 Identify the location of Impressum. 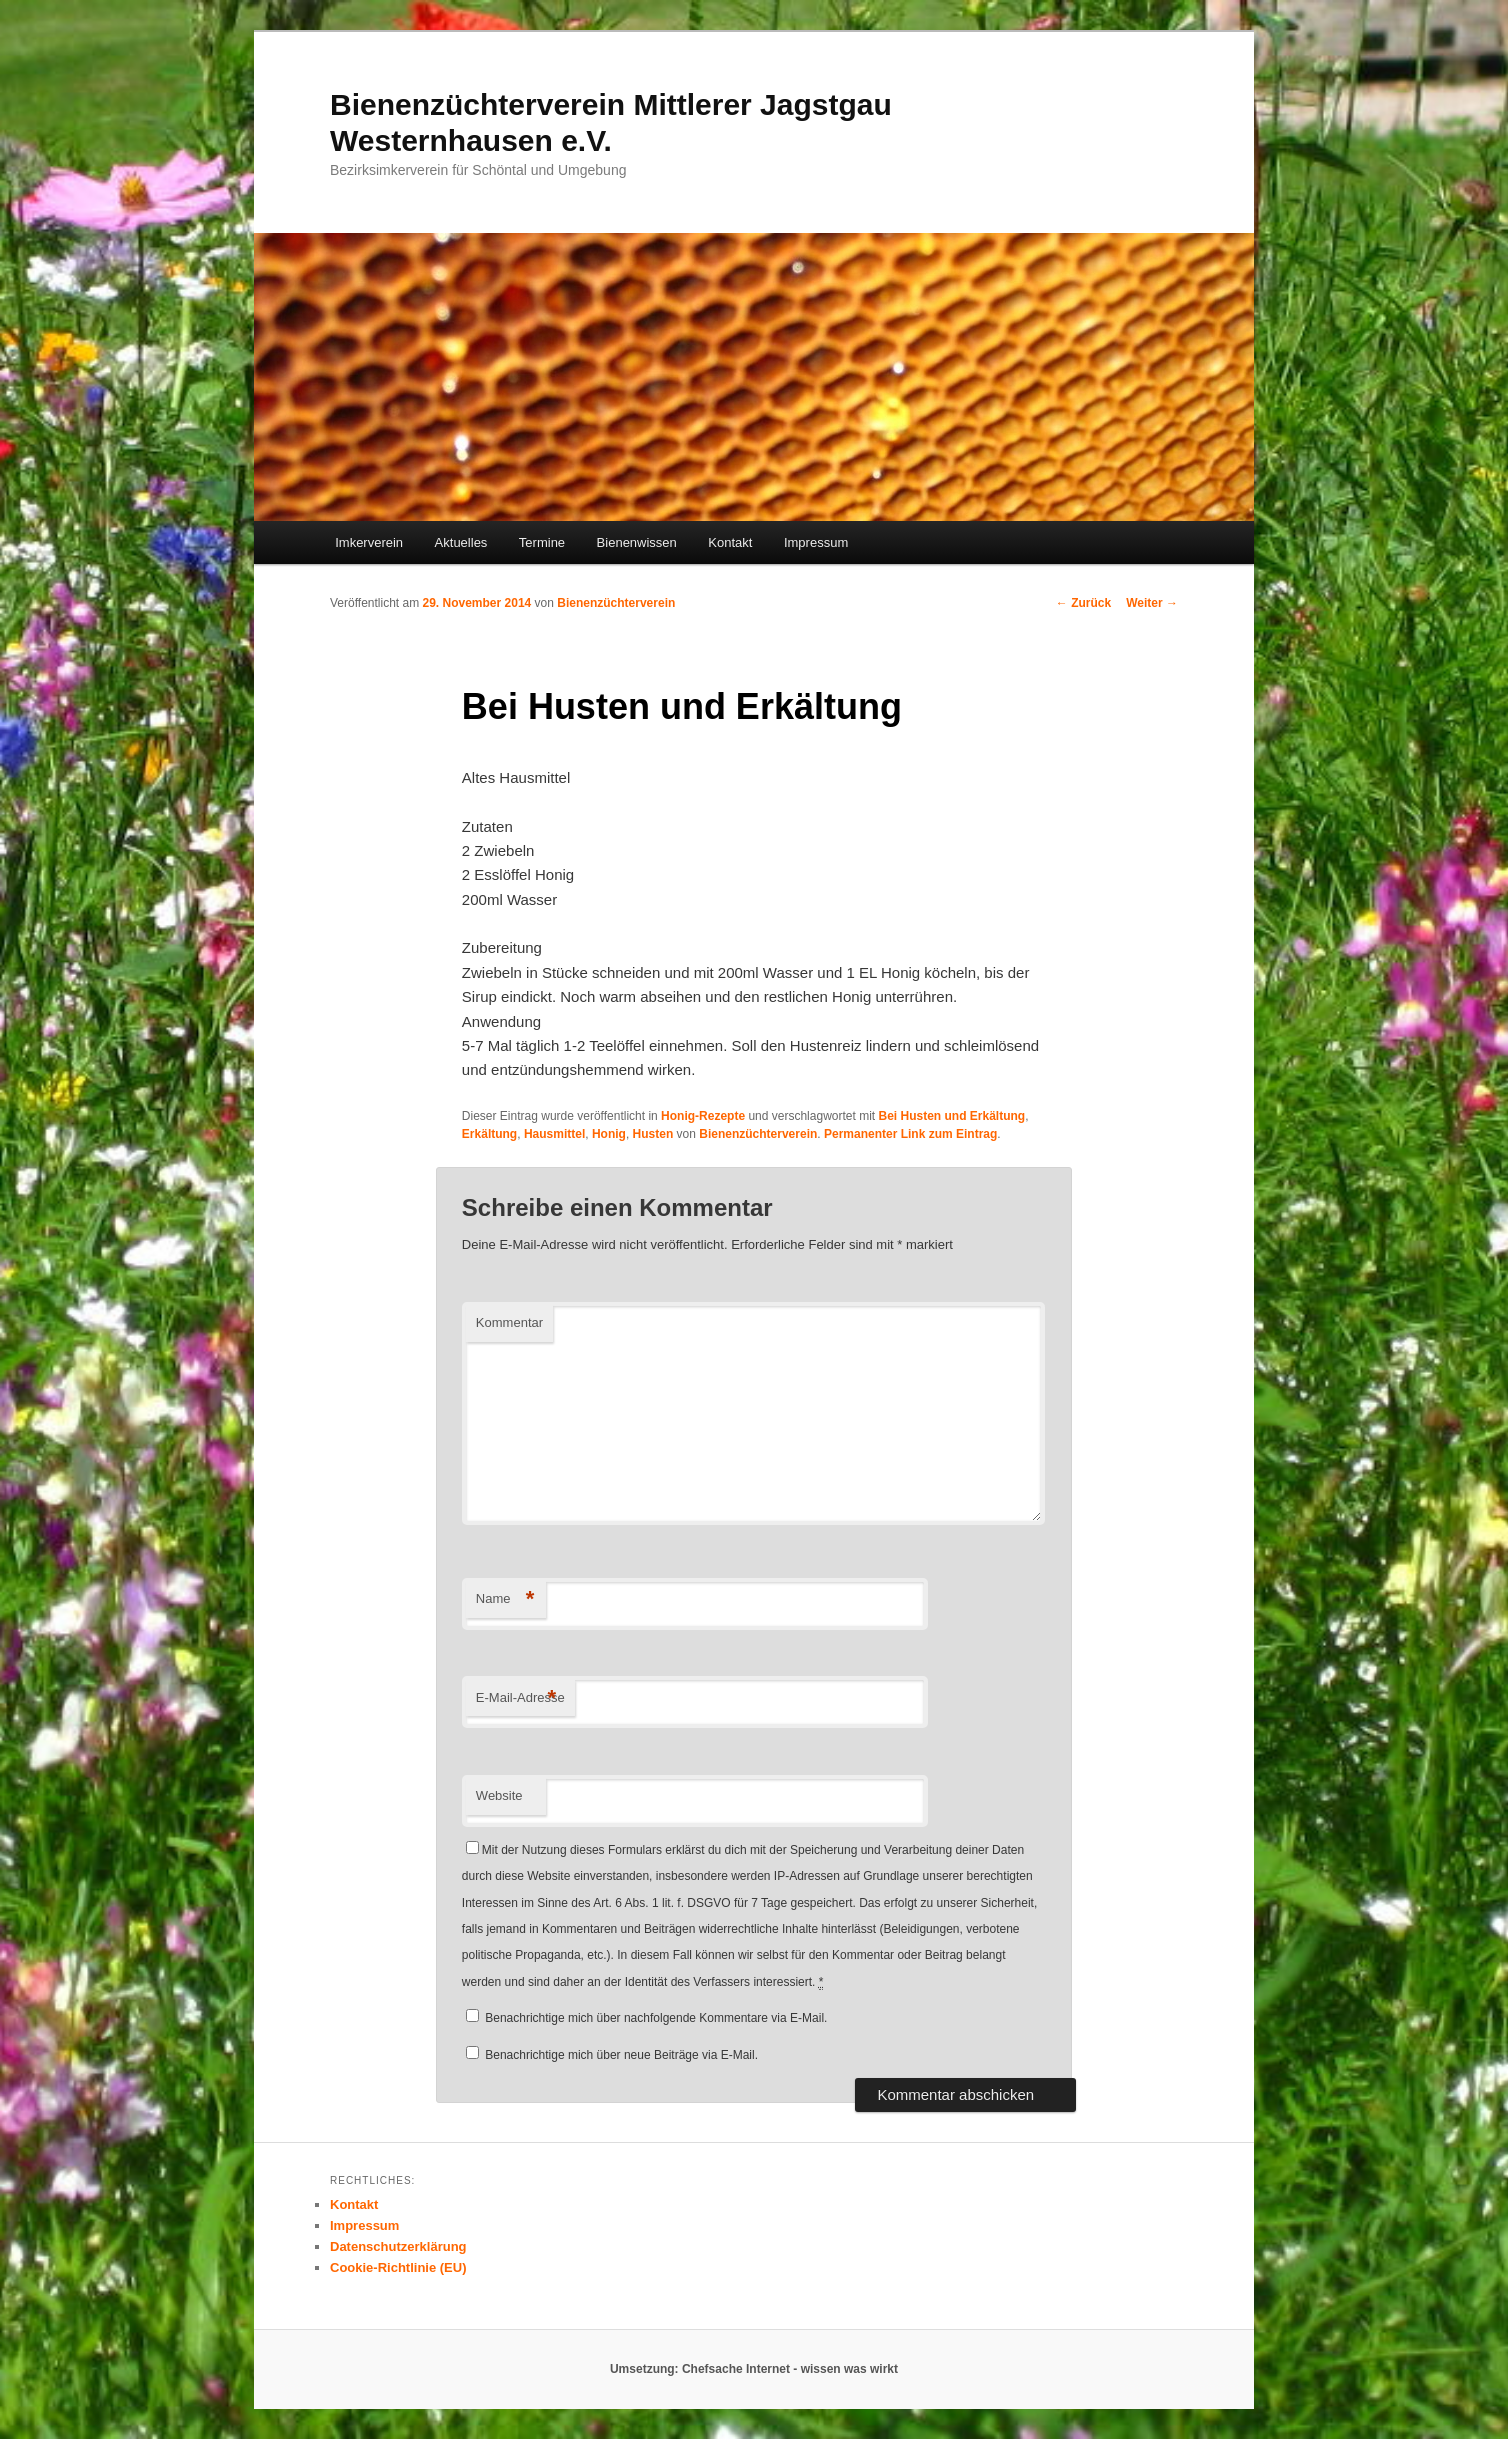
(816, 542).